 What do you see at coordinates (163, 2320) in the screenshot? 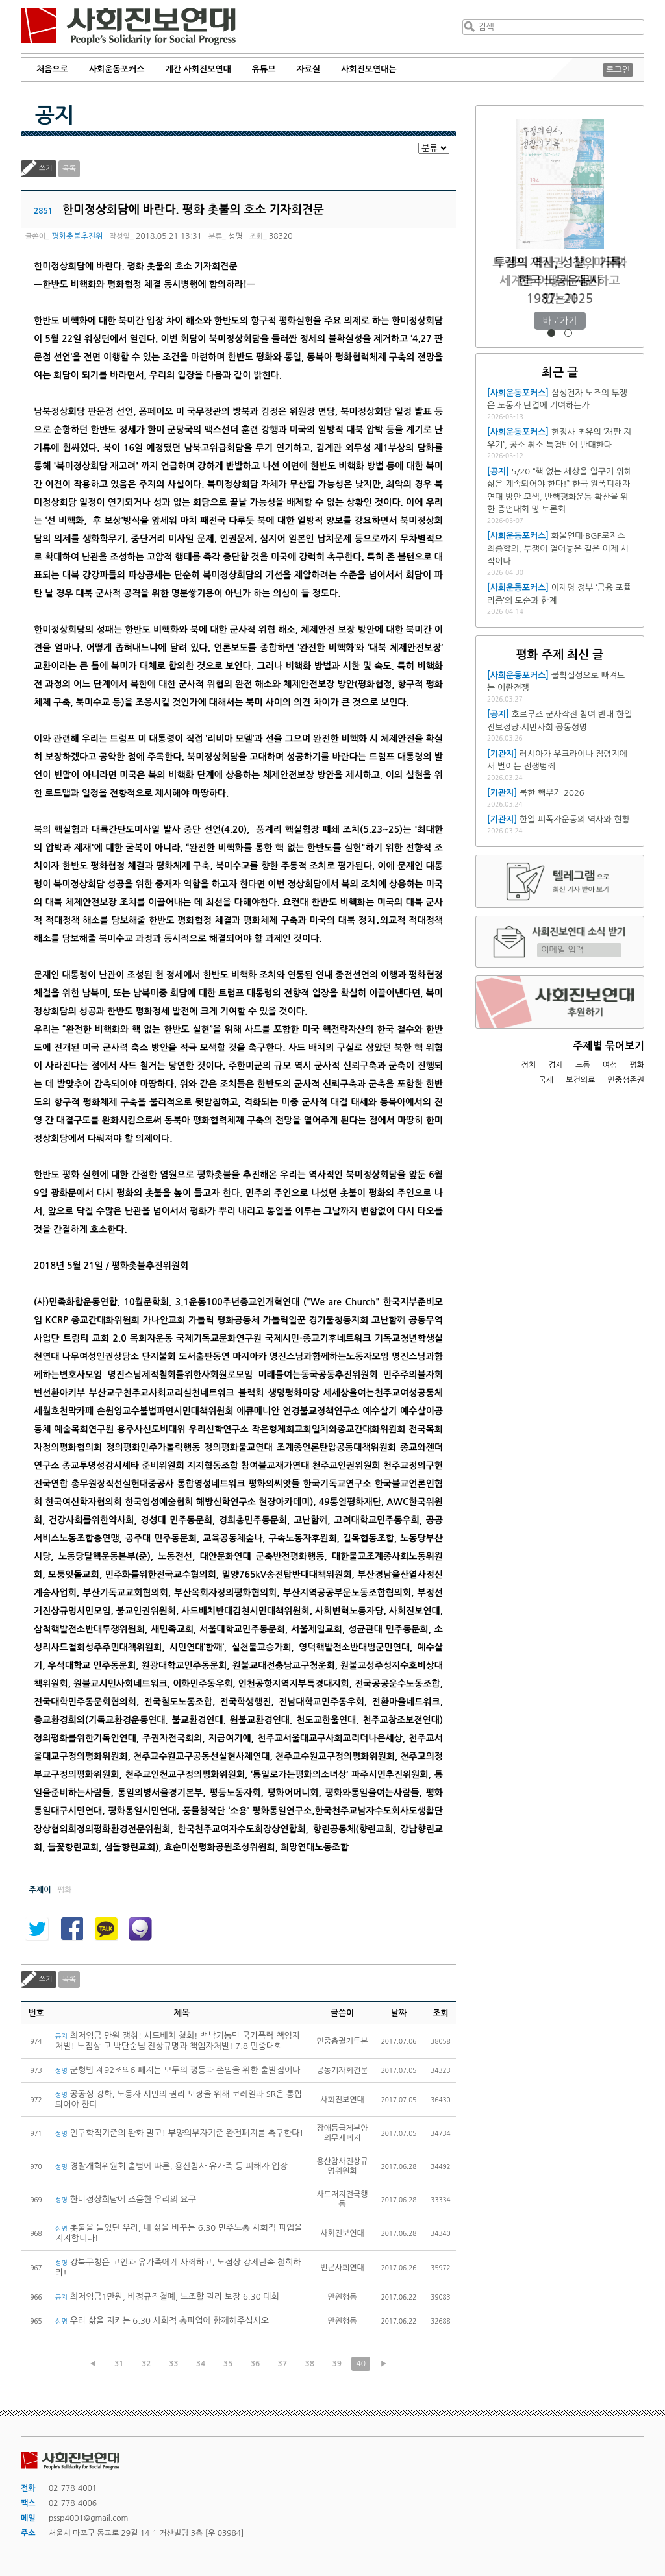
I see `우리 삶을 지키는 6.30 사회적 총파업에 함께해주십시오` at bounding box center [163, 2320].